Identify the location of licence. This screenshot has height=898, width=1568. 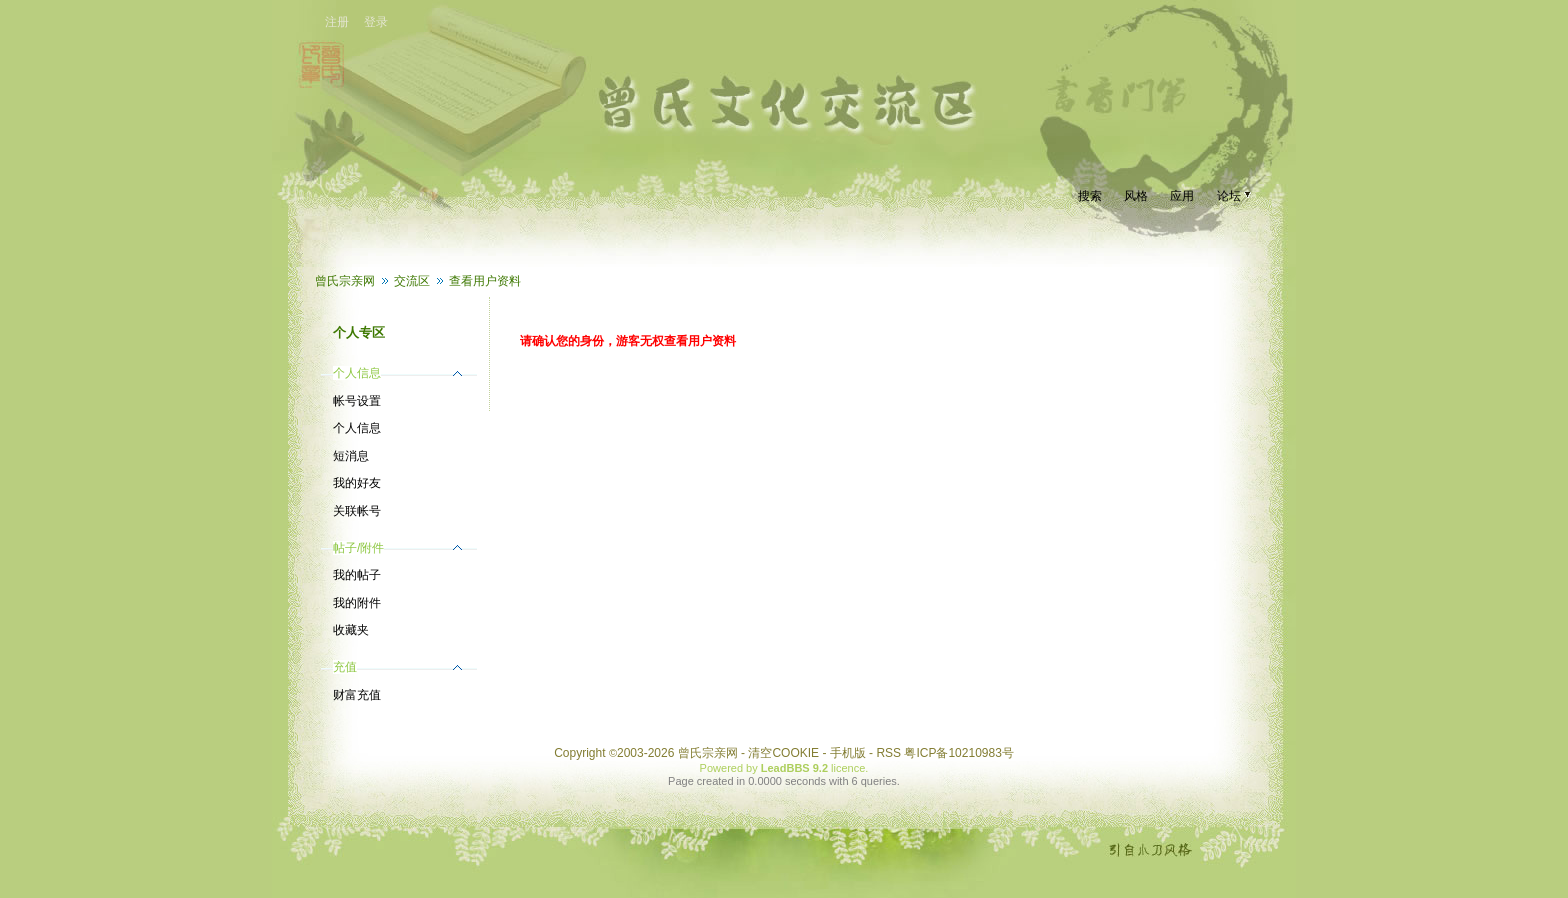
(848, 768).